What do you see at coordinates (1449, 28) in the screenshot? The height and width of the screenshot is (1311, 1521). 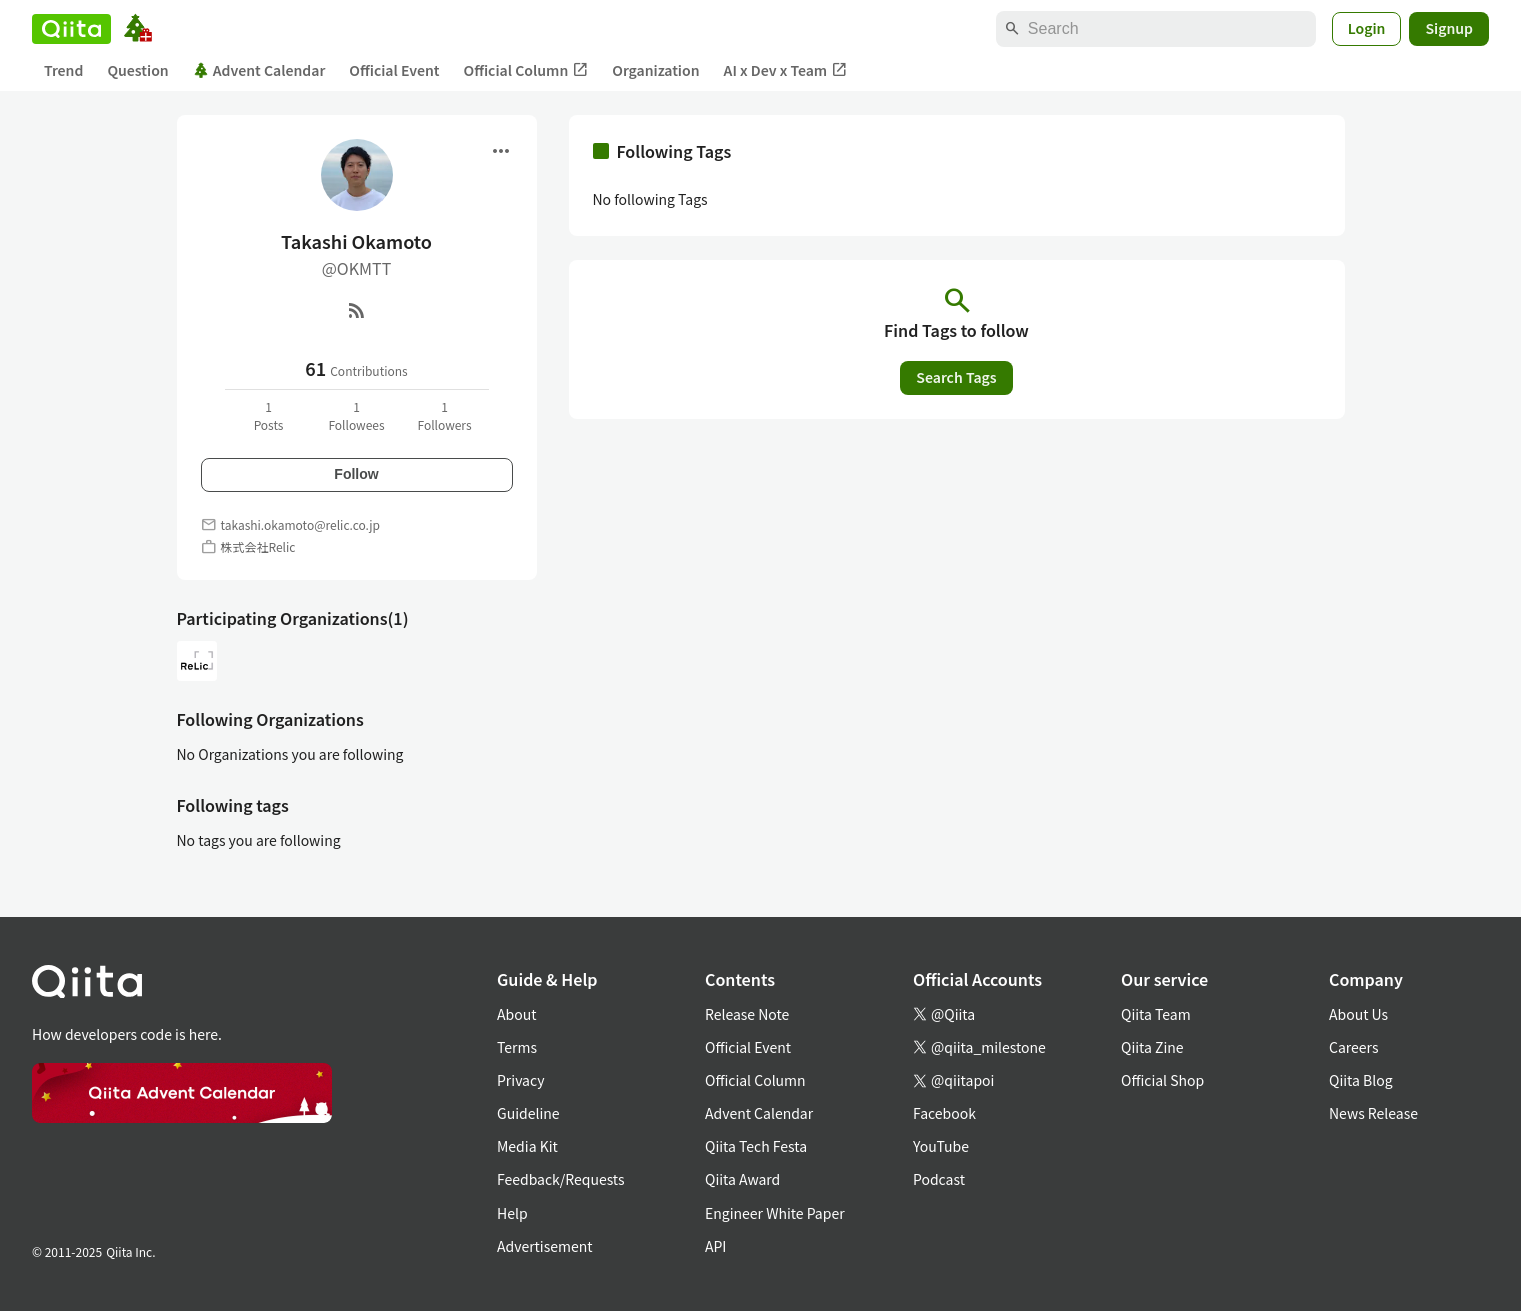 I see `Signup` at bounding box center [1449, 28].